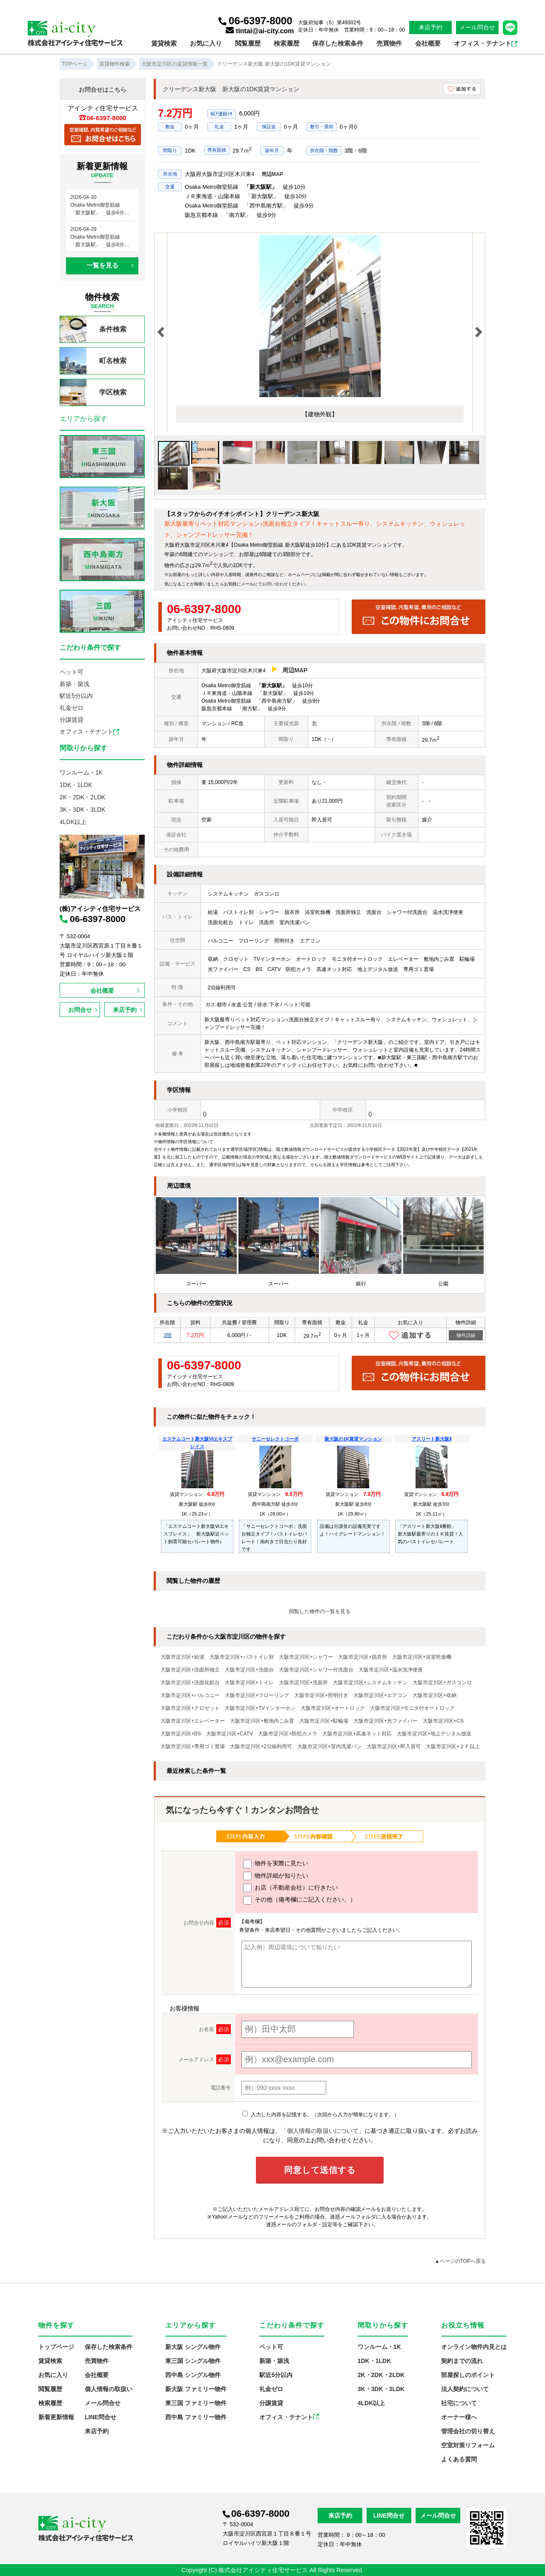 Image resolution: width=545 pixels, height=2576 pixels. Describe the element at coordinates (56, 2346) in the screenshot. I see `トップページ` at that location.